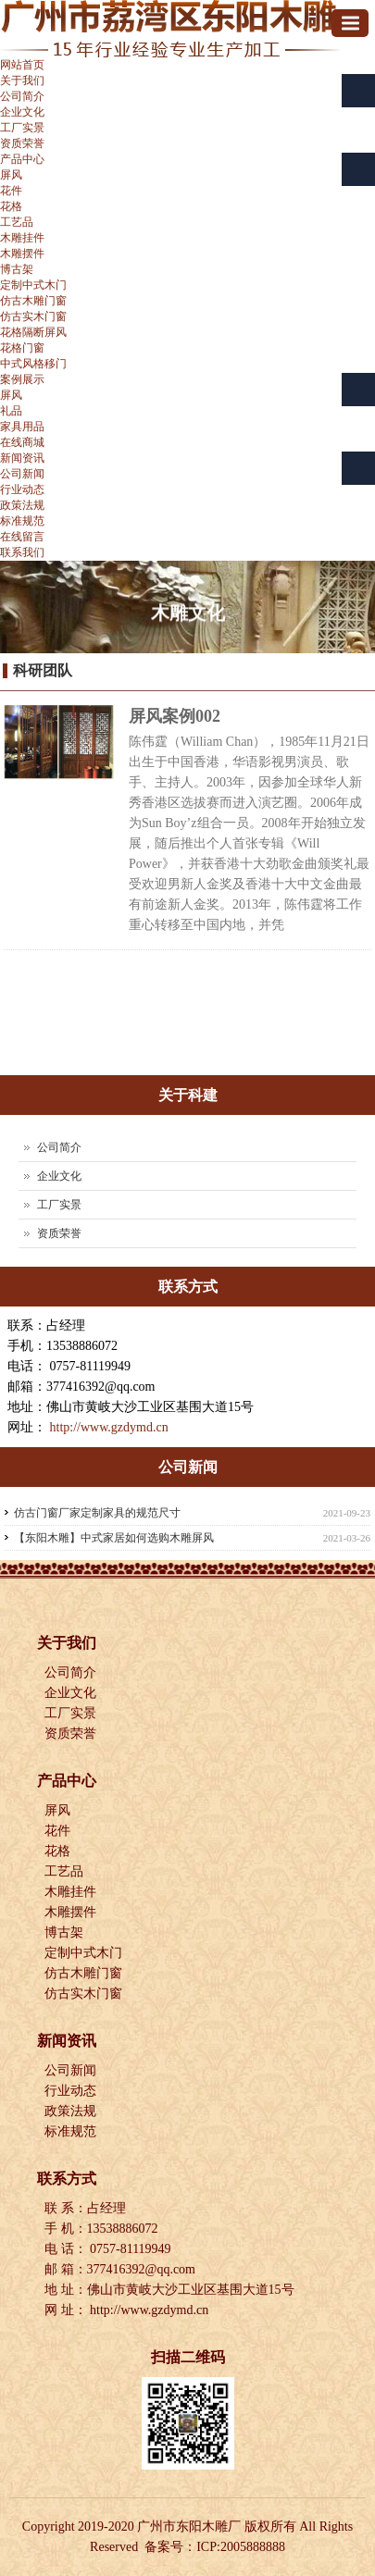 This screenshot has height=2576, width=375. I want to click on 博古架, so click(16, 269).